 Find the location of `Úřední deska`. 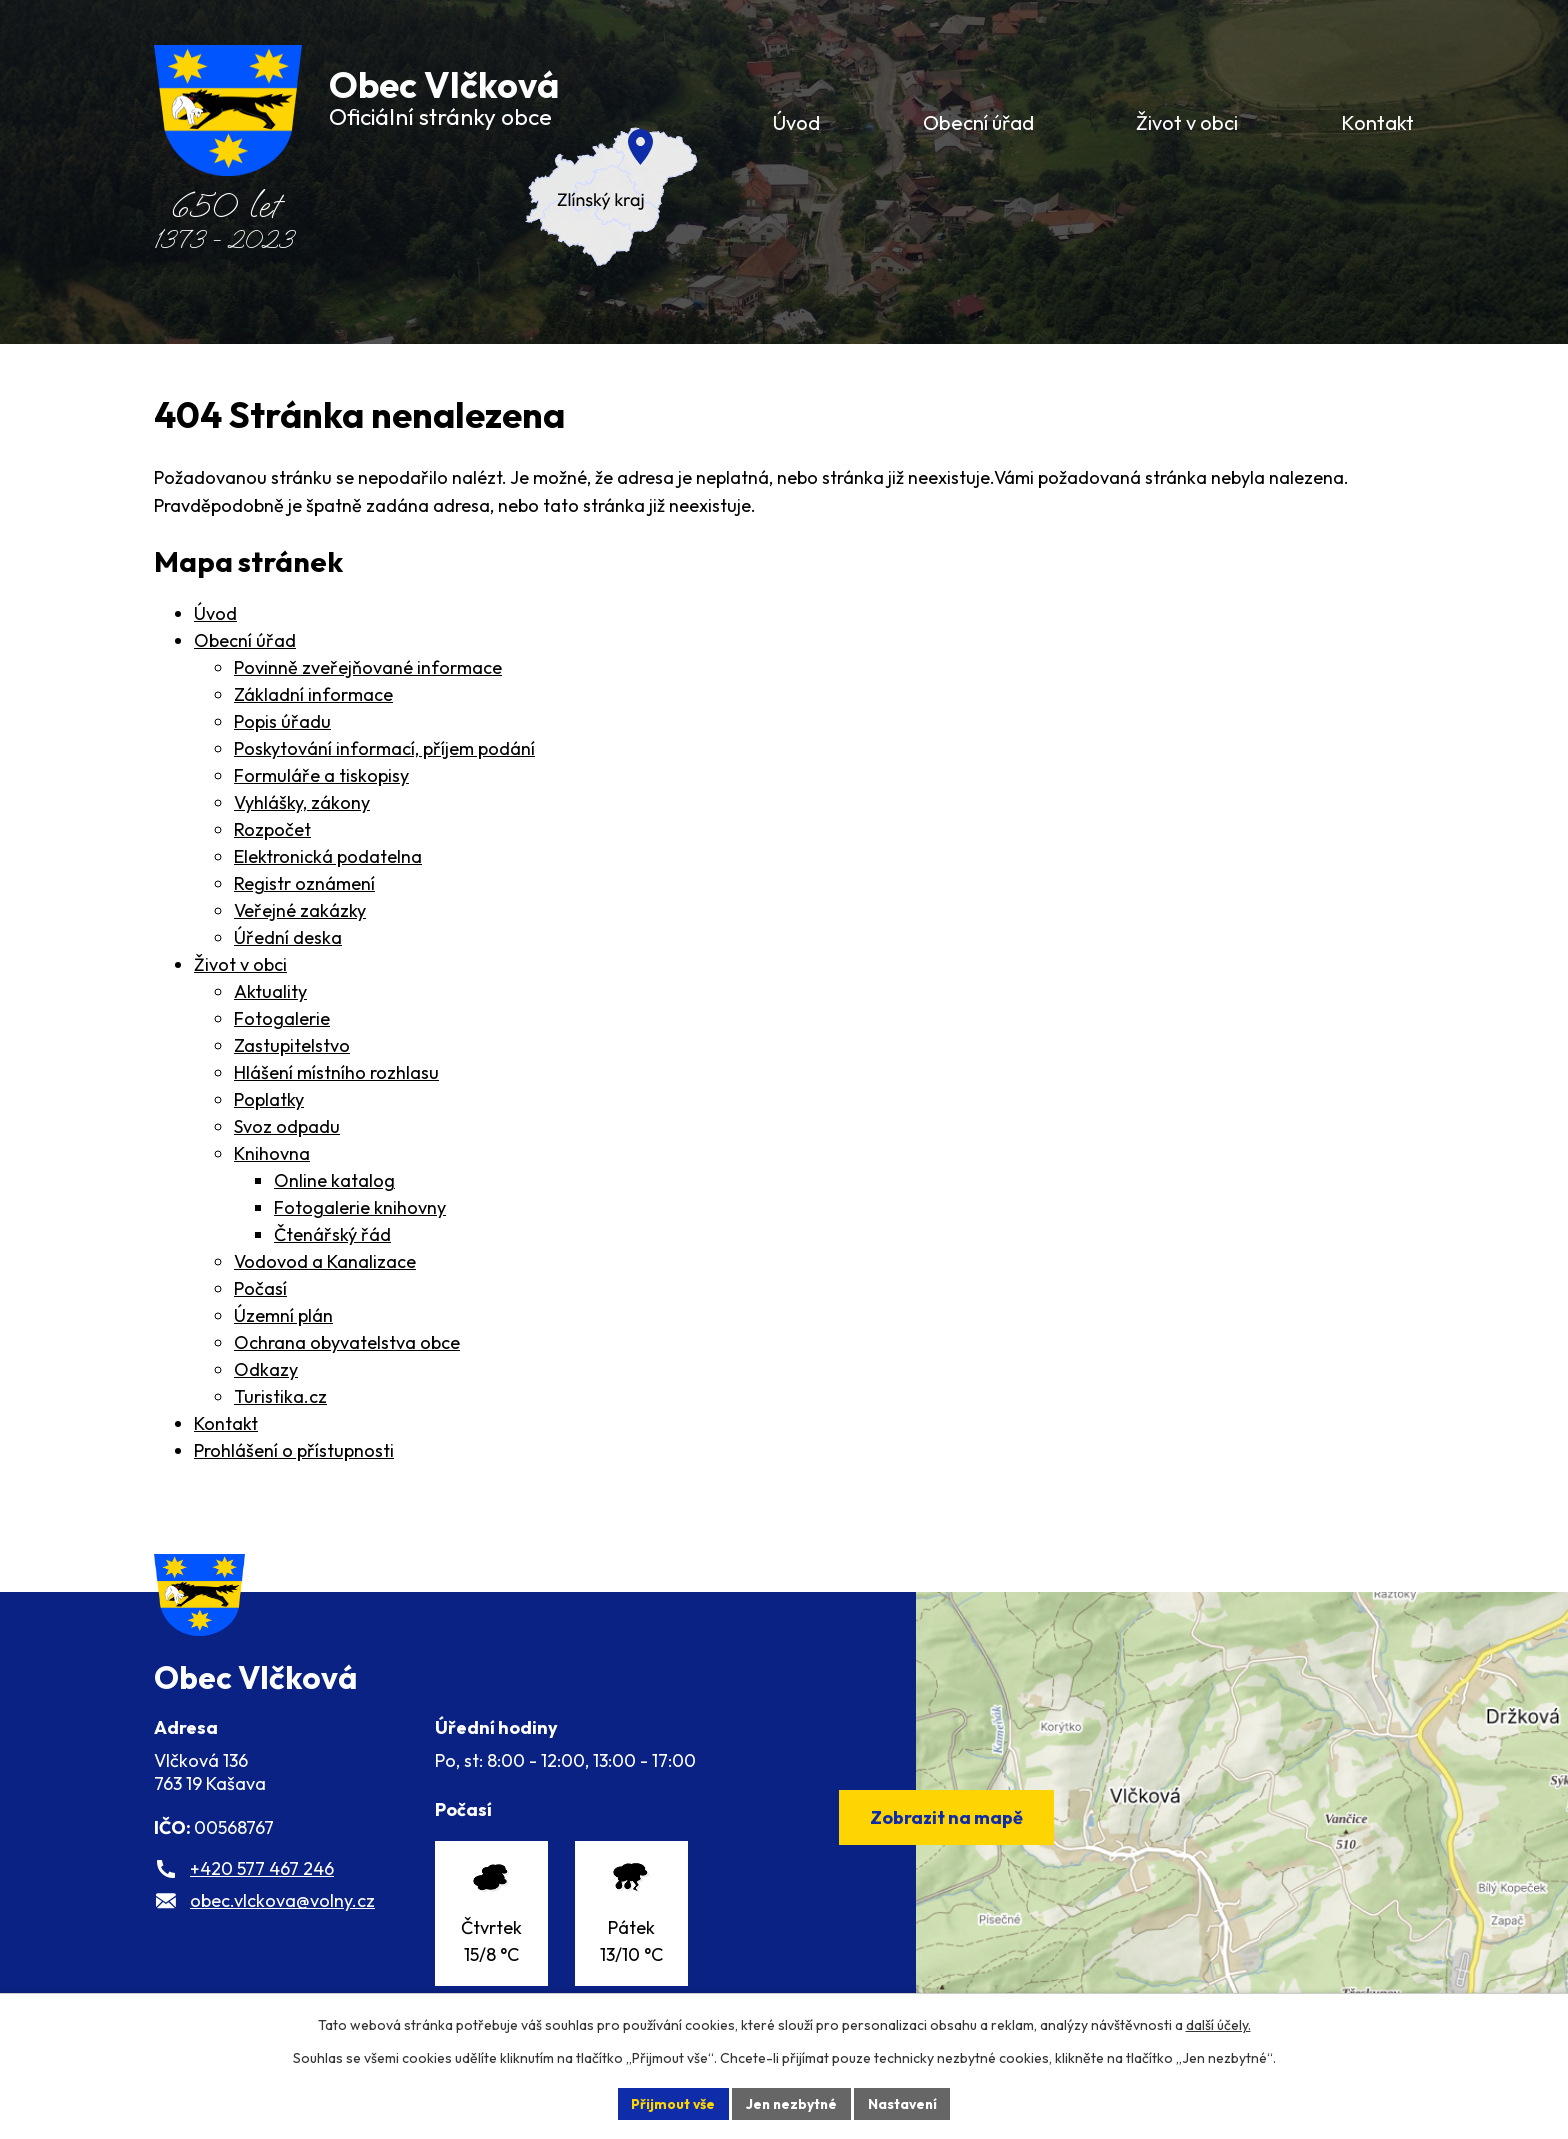

Úřední deska is located at coordinates (288, 937).